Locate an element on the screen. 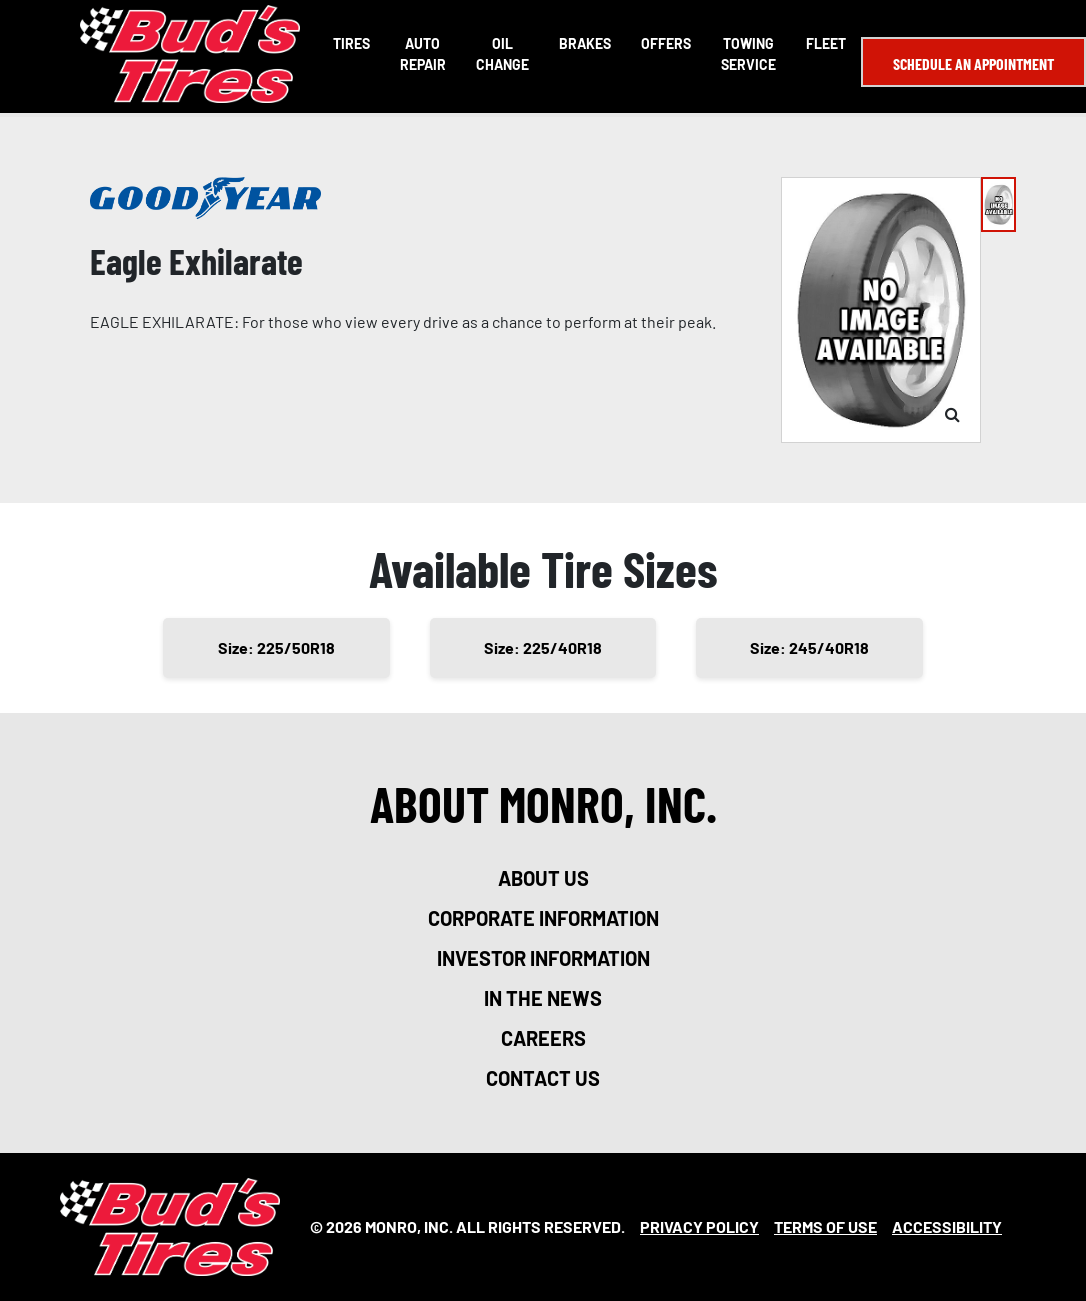 The width and height of the screenshot is (1086, 1301). Accessibility is located at coordinates (947, 1226).